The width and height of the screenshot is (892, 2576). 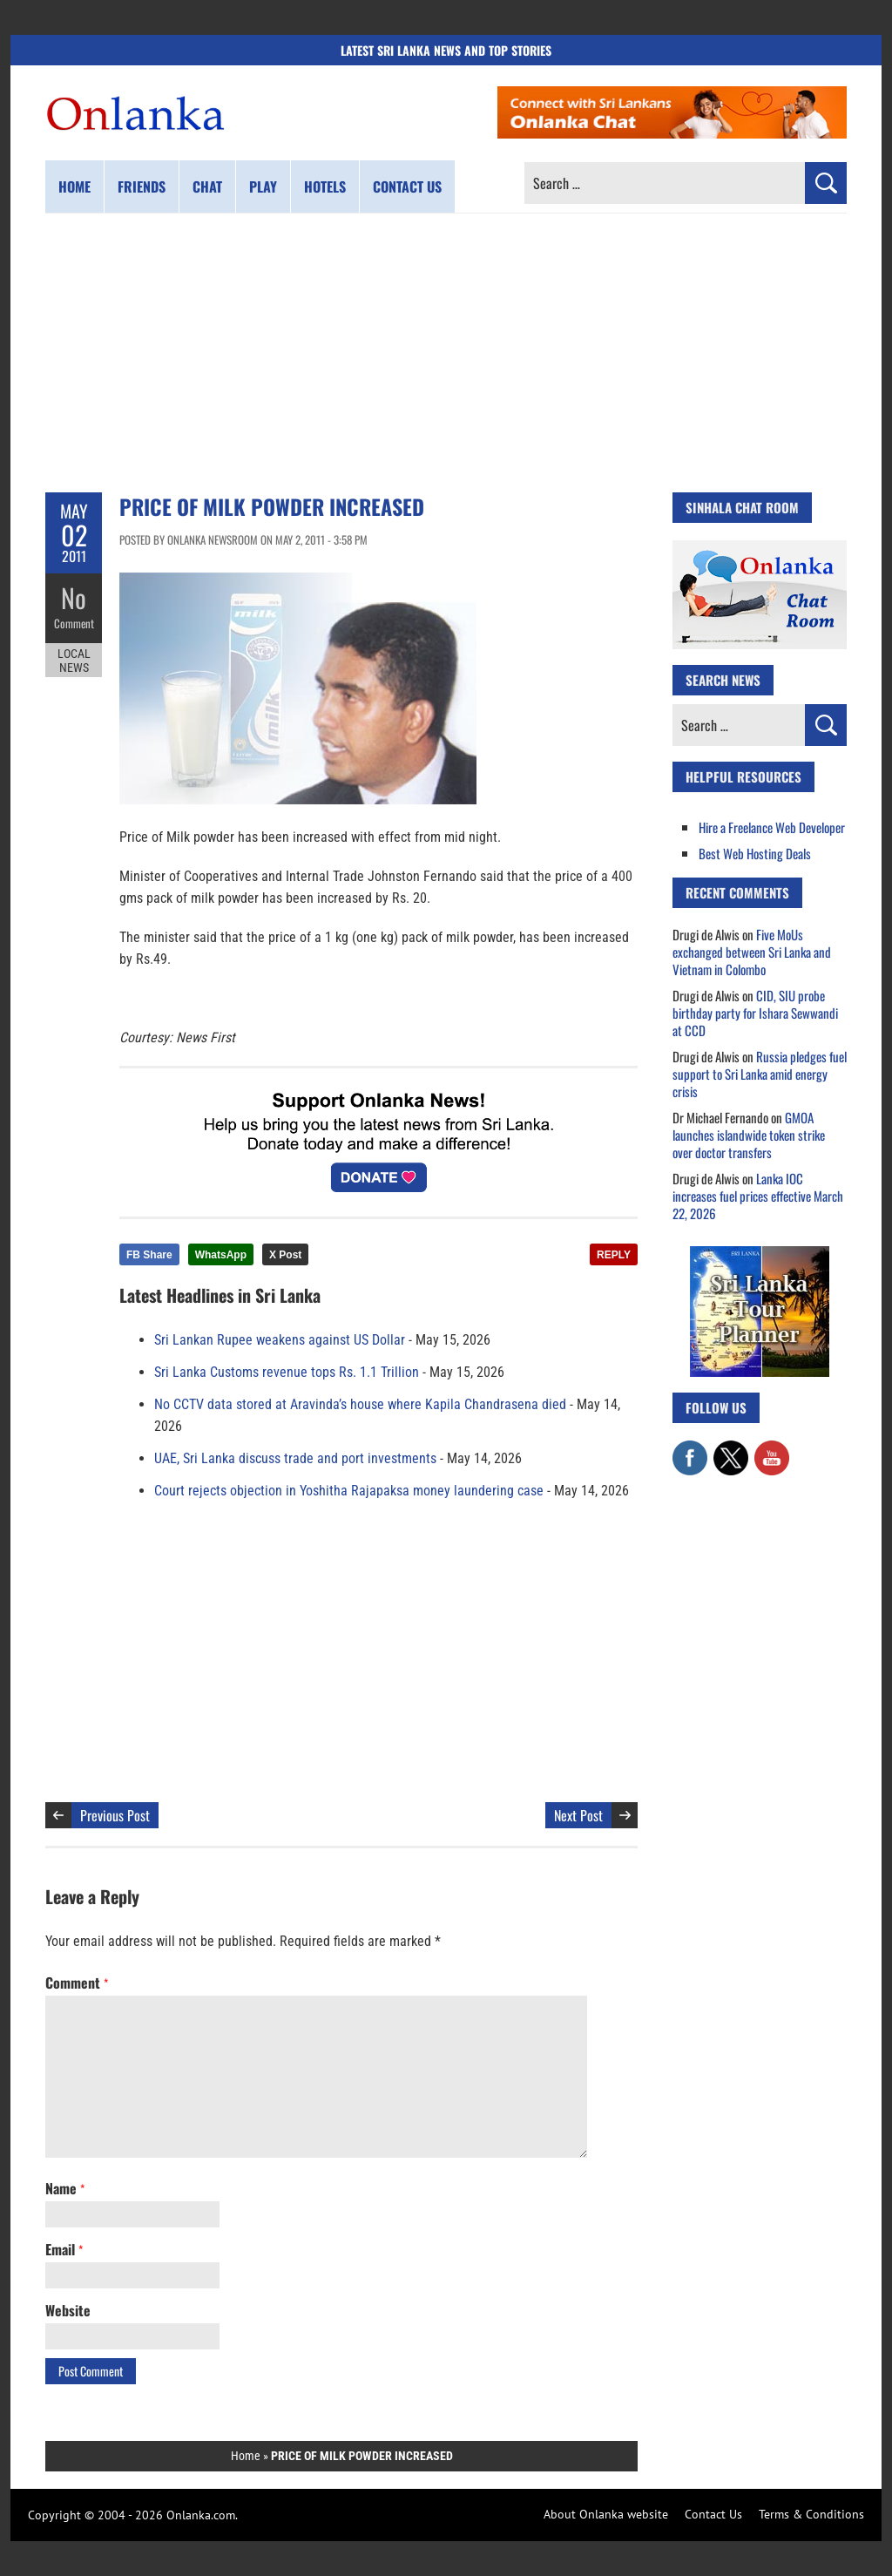 What do you see at coordinates (713, 2514) in the screenshot?
I see `Contact Us` at bounding box center [713, 2514].